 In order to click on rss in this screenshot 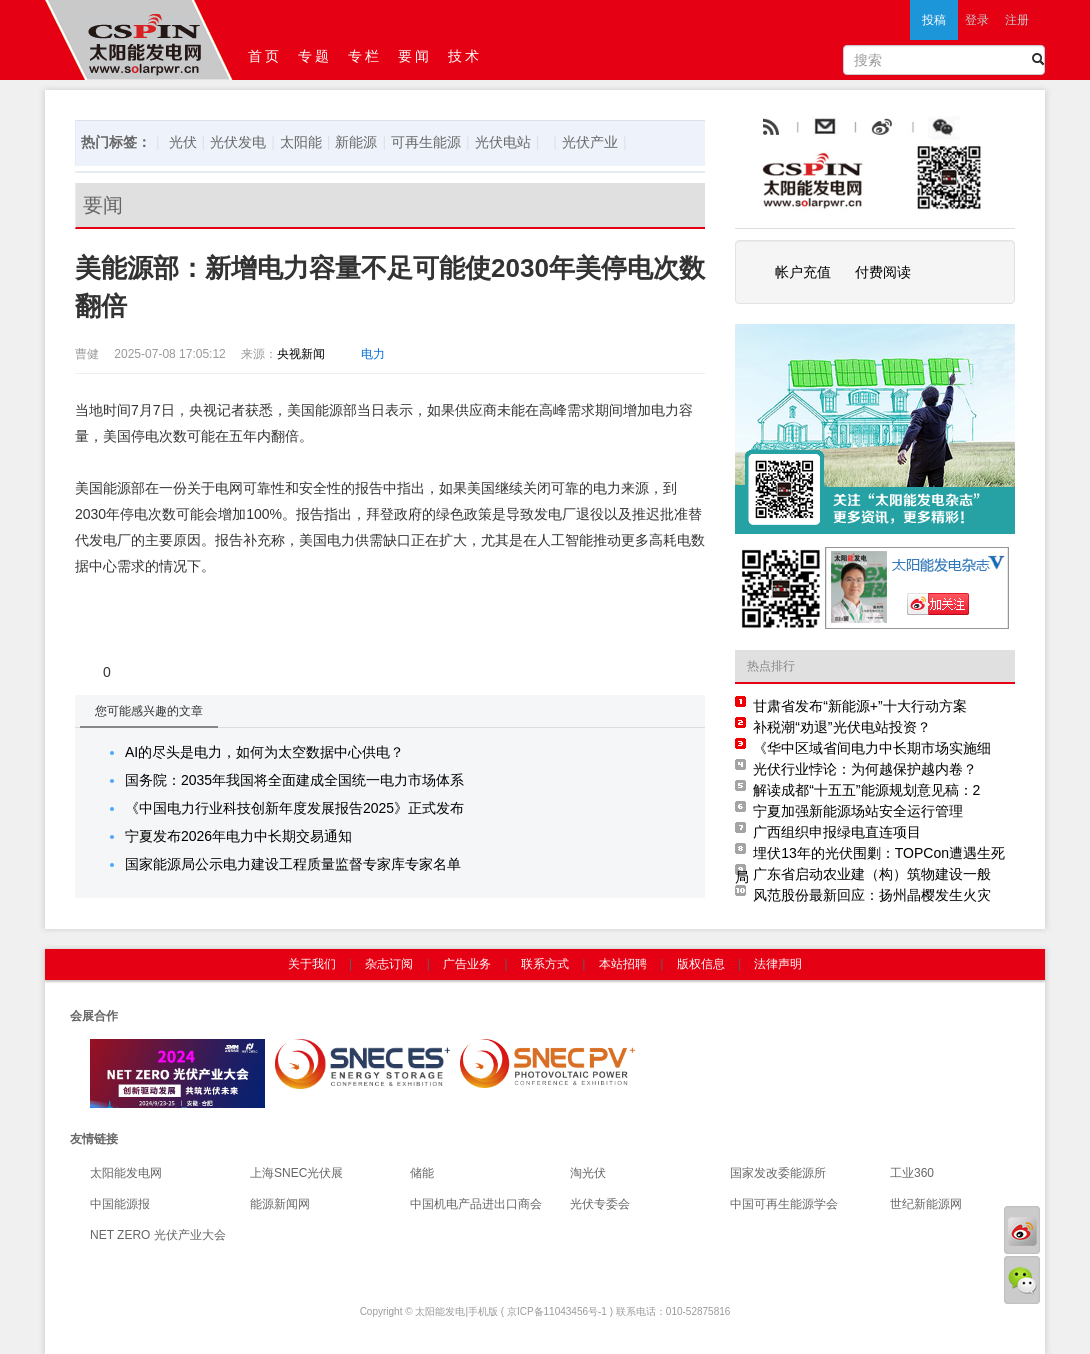, I will do `click(769, 128)`.